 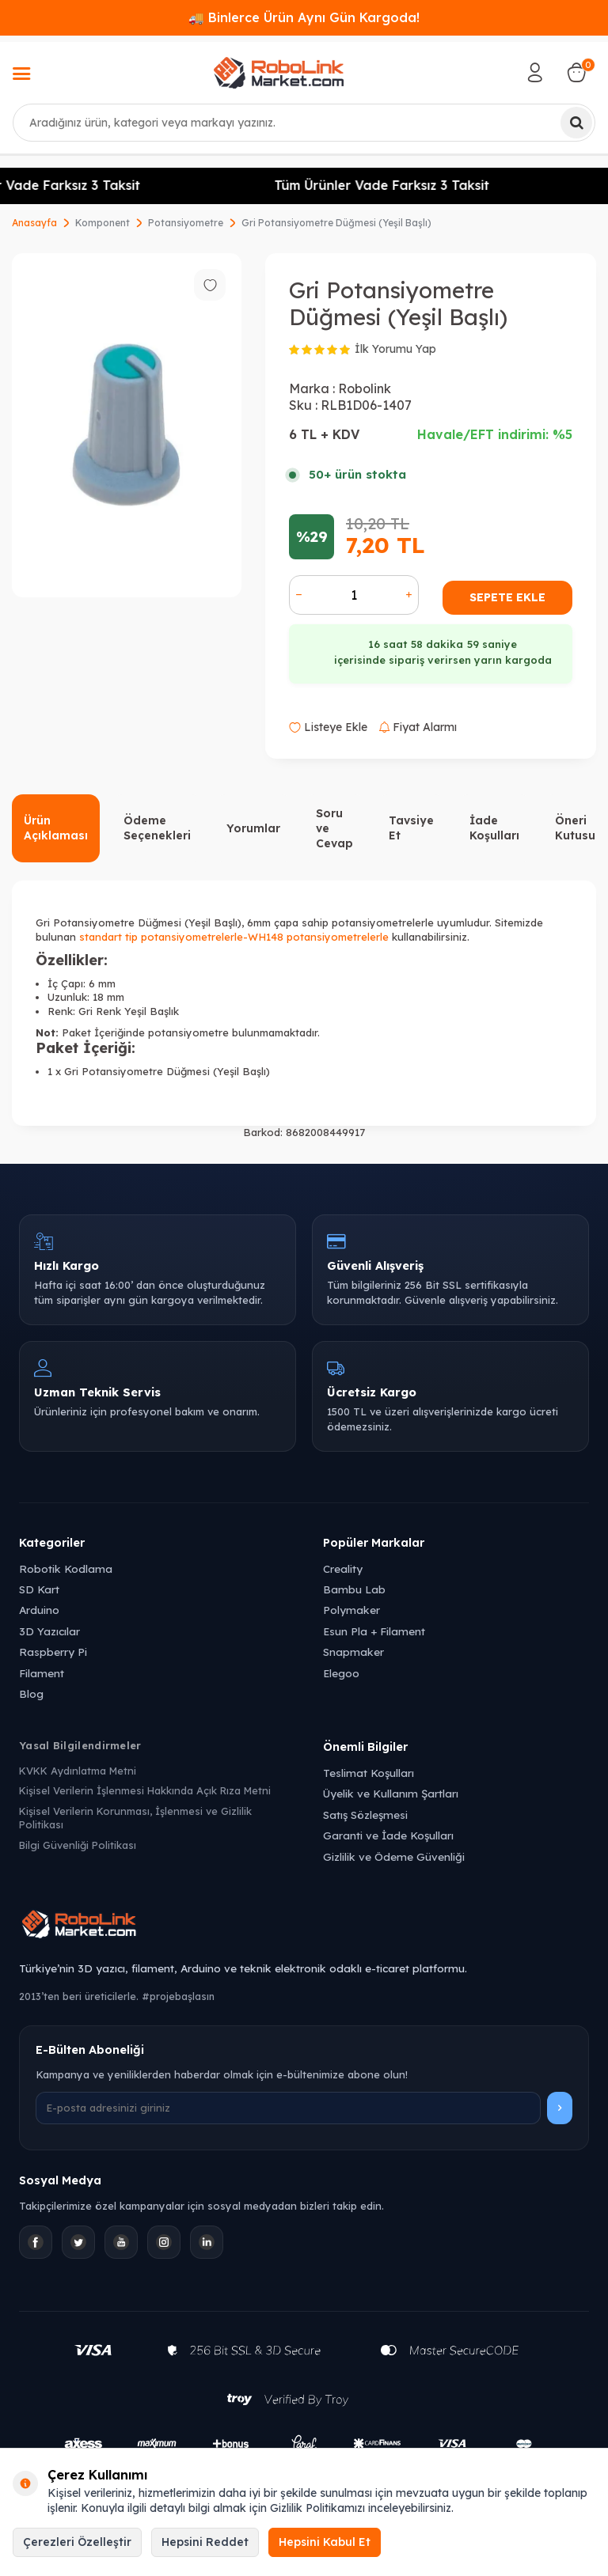 What do you see at coordinates (185, 223) in the screenshot?
I see `Potansiyometre` at bounding box center [185, 223].